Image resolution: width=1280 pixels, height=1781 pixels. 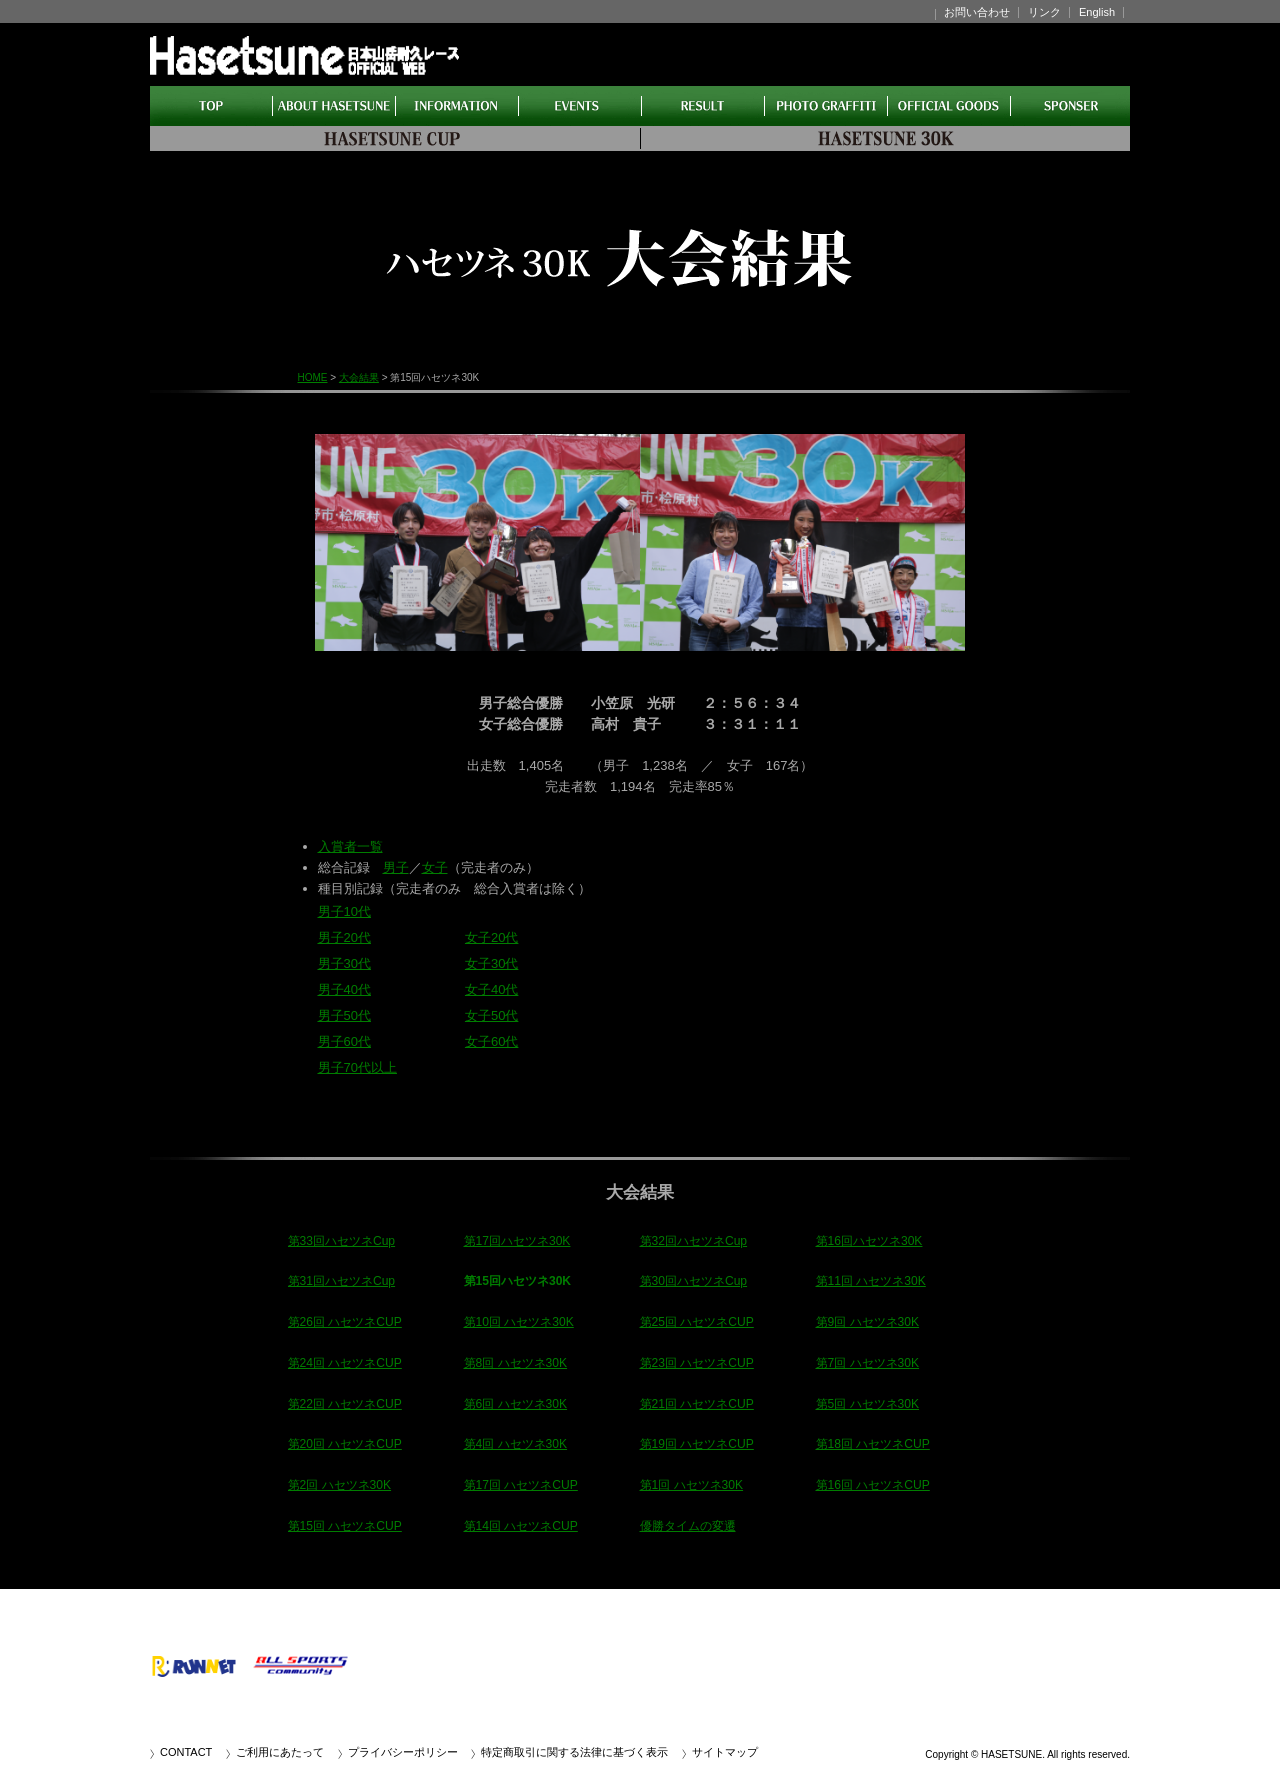 What do you see at coordinates (344, 989) in the screenshot?
I see `男子40代` at bounding box center [344, 989].